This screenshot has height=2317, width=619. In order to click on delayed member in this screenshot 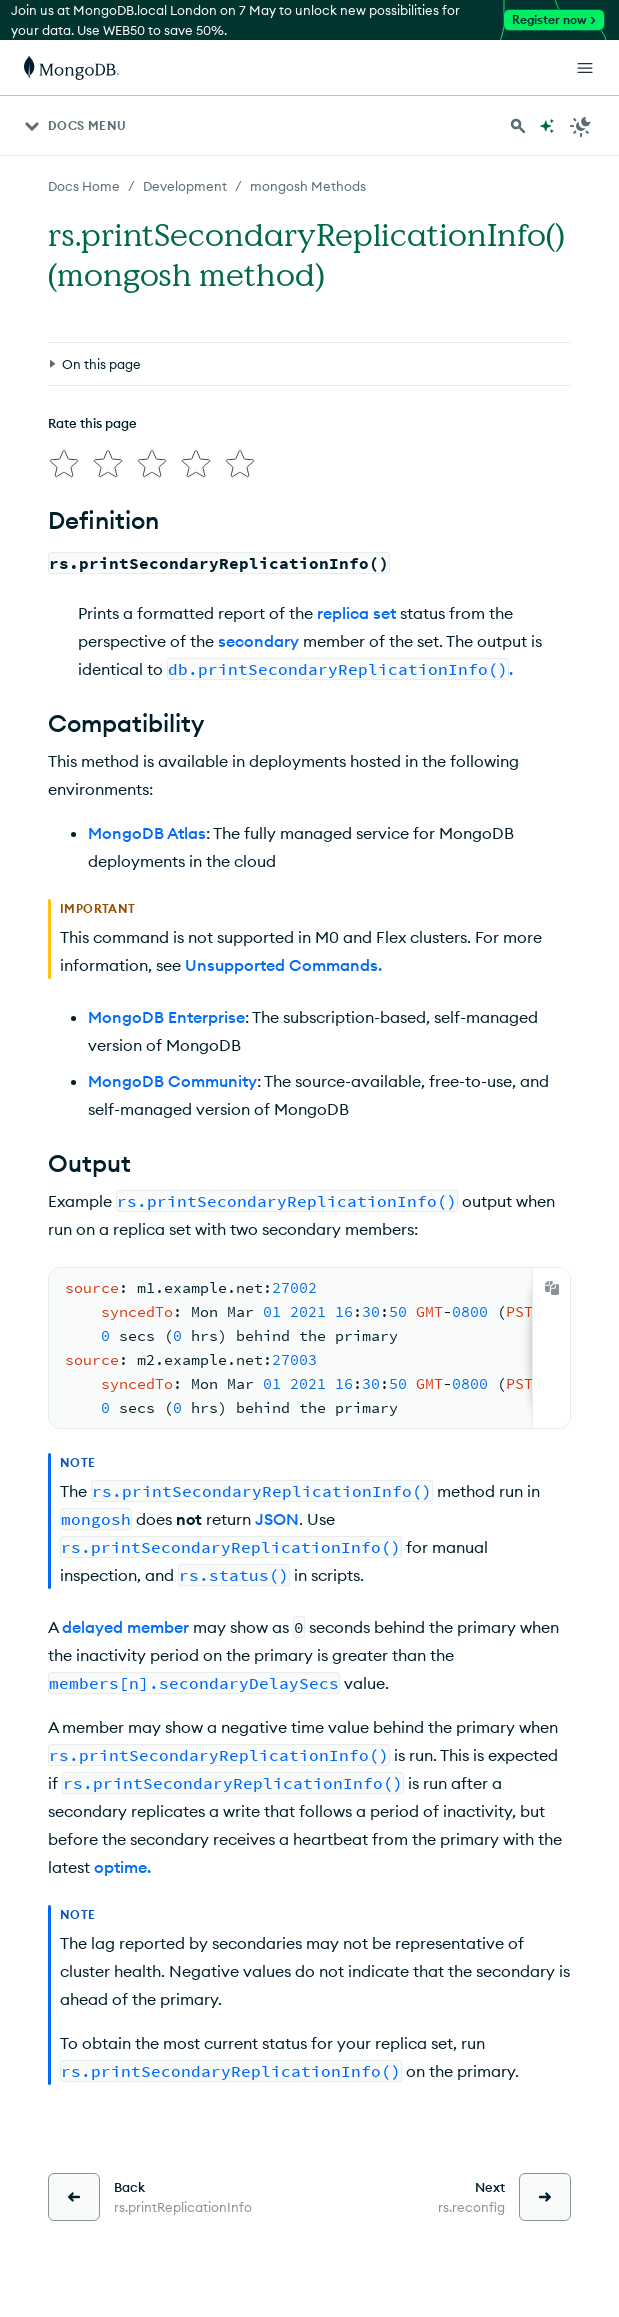, I will do `click(125, 1627)`.